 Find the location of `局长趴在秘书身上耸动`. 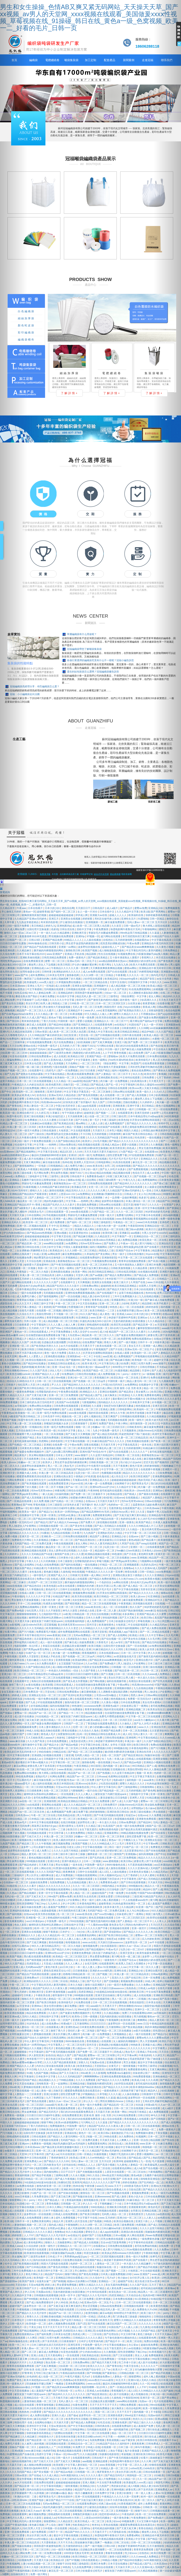

局长趴在秘书身上耸动 is located at coordinates (107, 918).